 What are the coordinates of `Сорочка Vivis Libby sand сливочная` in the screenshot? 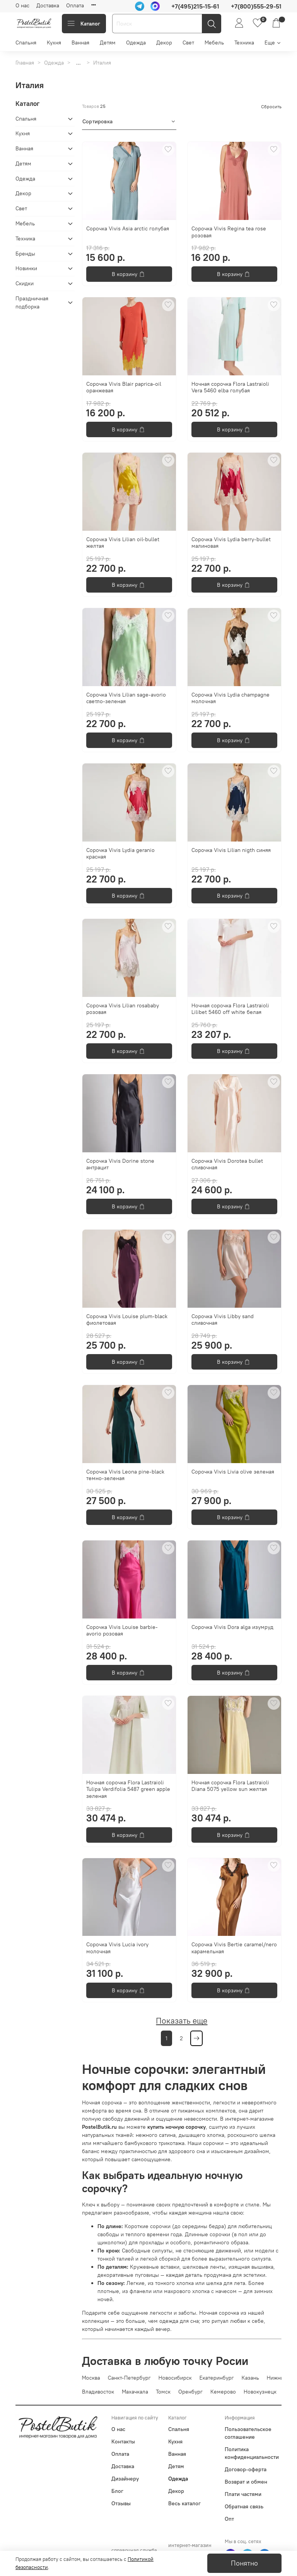 It's located at (222, 1320).